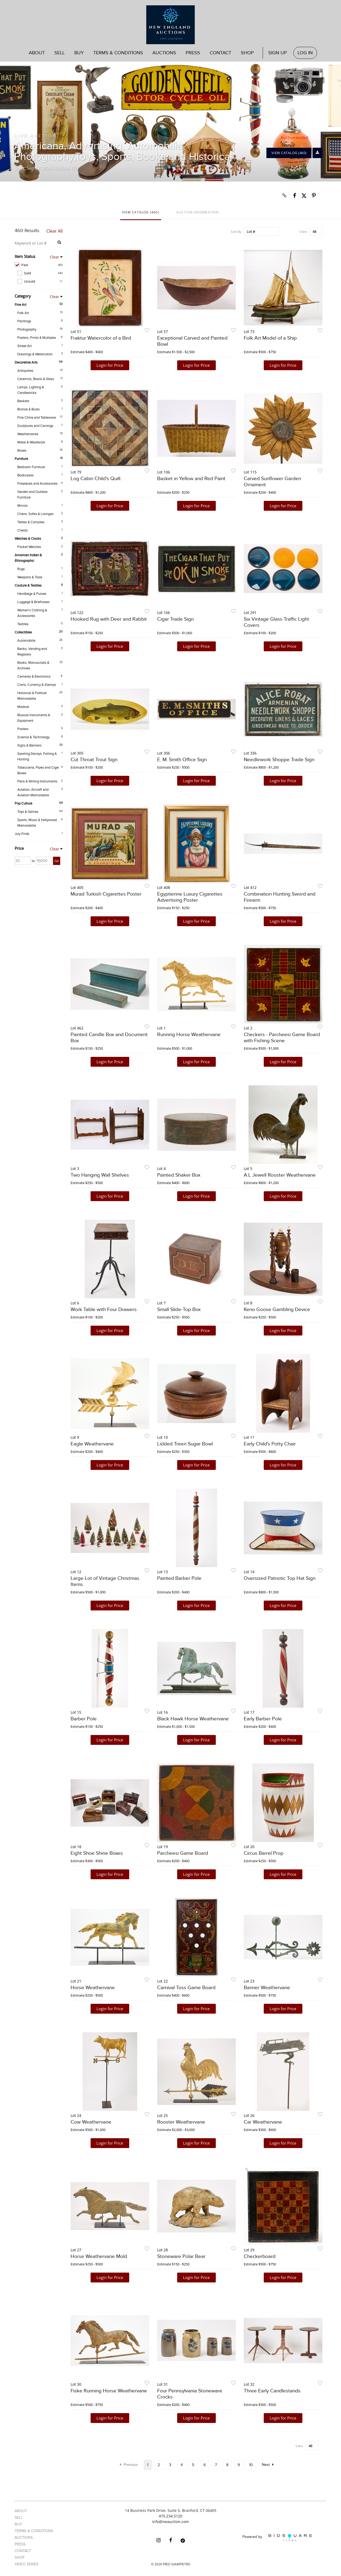 This screenshot has width=341, height=2576. What do you see at coordinates (170, 2521) in the screenshot?
I see `info@neauction.com` at bounding box center [170, 2521].